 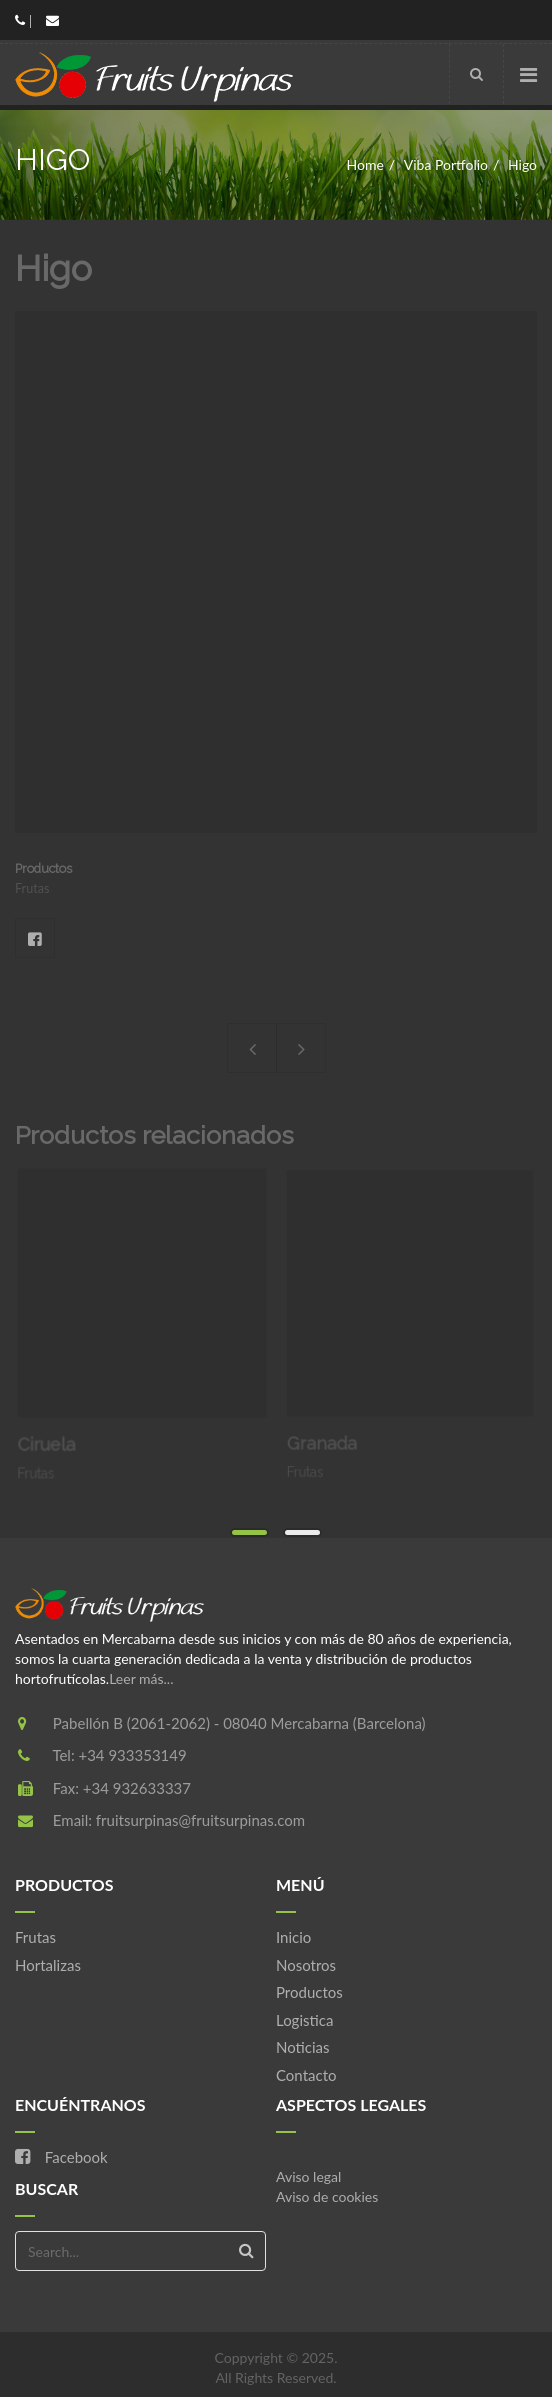 What do you see at coordinates (132, 1755) in the screenshot?
I see `+34 933353149` at bounding box center [132, 1755].